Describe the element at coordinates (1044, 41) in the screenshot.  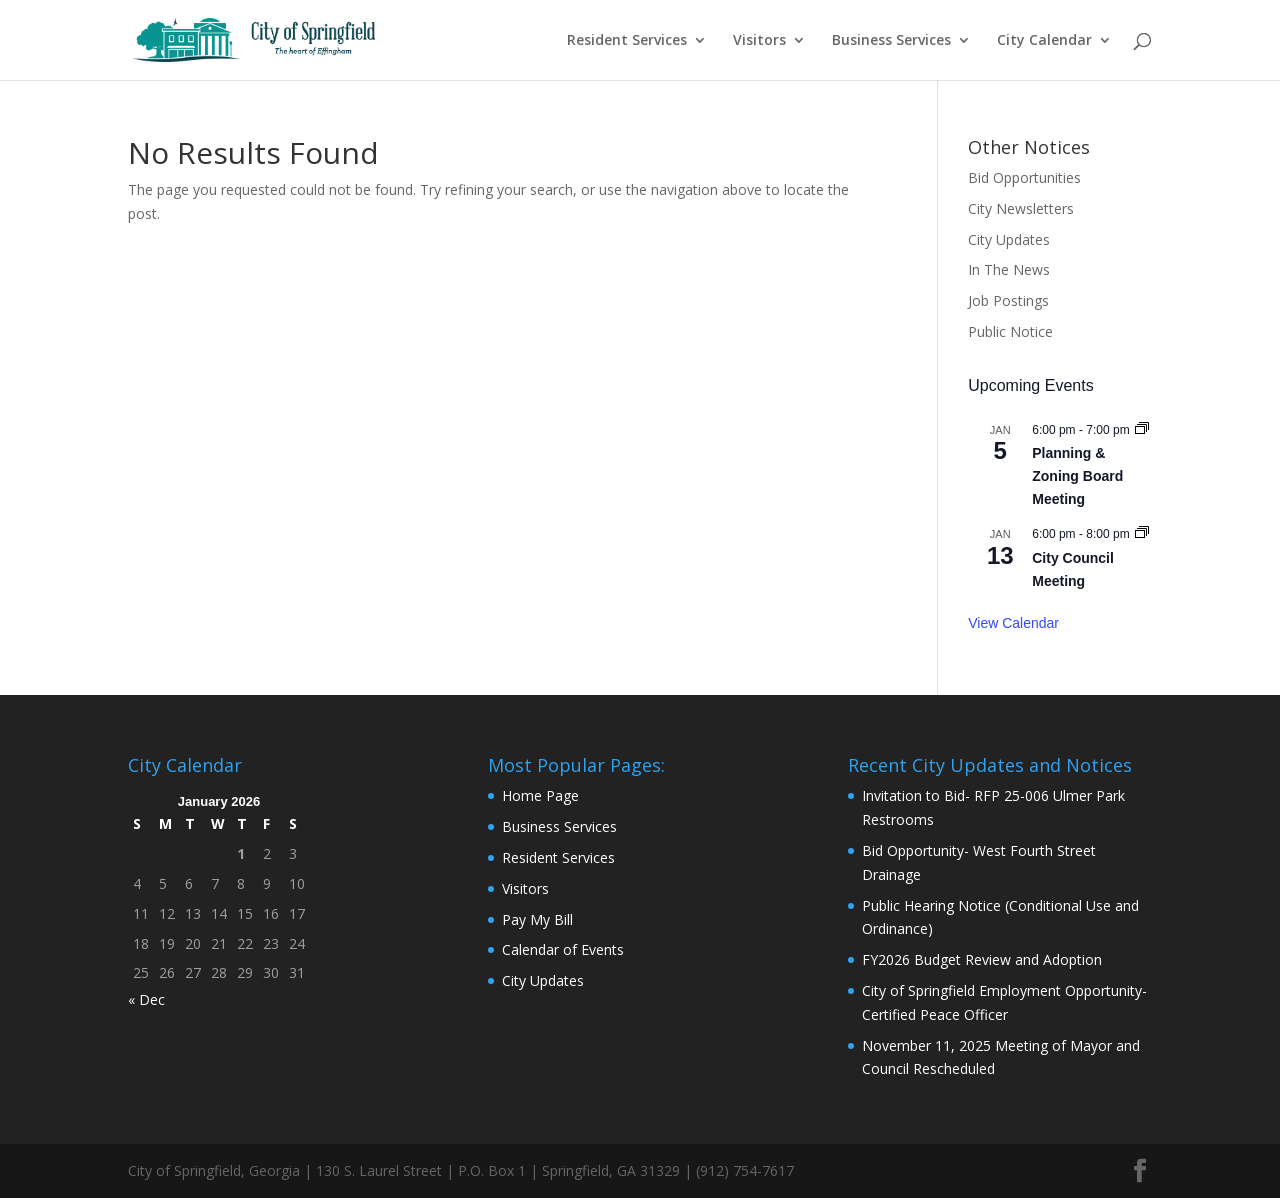
I see `City Calendar` at that location.